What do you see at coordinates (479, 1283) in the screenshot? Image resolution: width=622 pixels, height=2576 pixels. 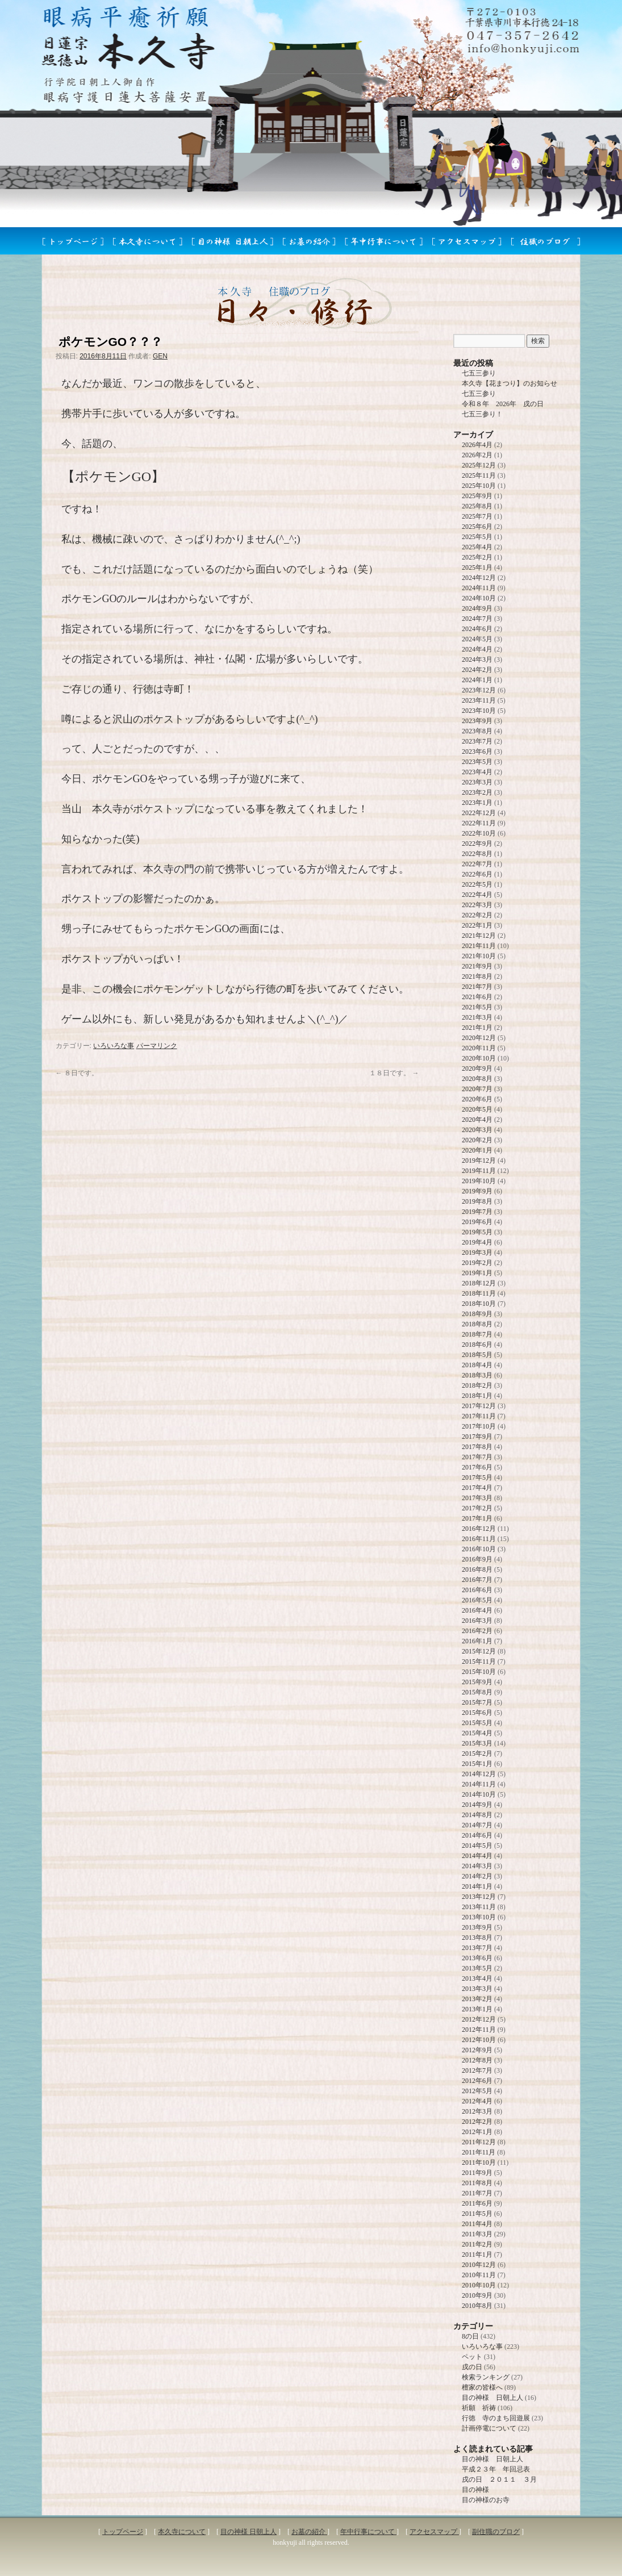 I see `2018年12月` at bounding box center [479, 1283].